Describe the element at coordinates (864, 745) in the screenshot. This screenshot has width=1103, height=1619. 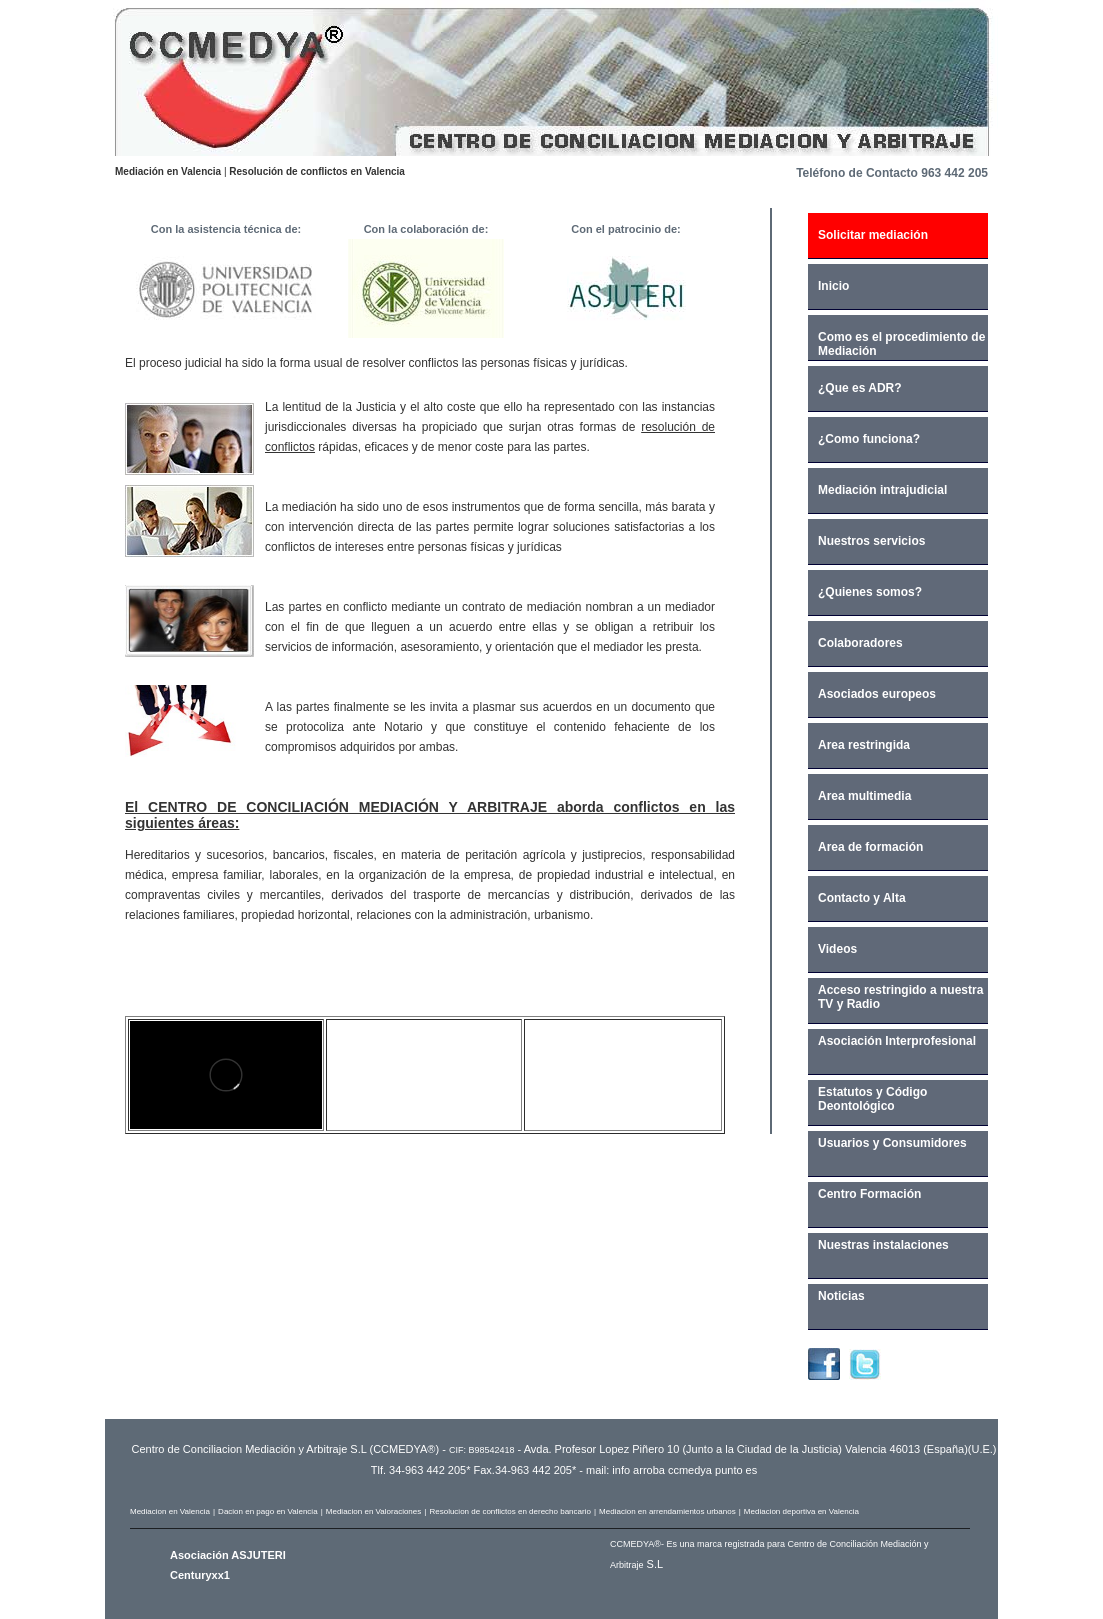
I see `Area restringida` at that location.